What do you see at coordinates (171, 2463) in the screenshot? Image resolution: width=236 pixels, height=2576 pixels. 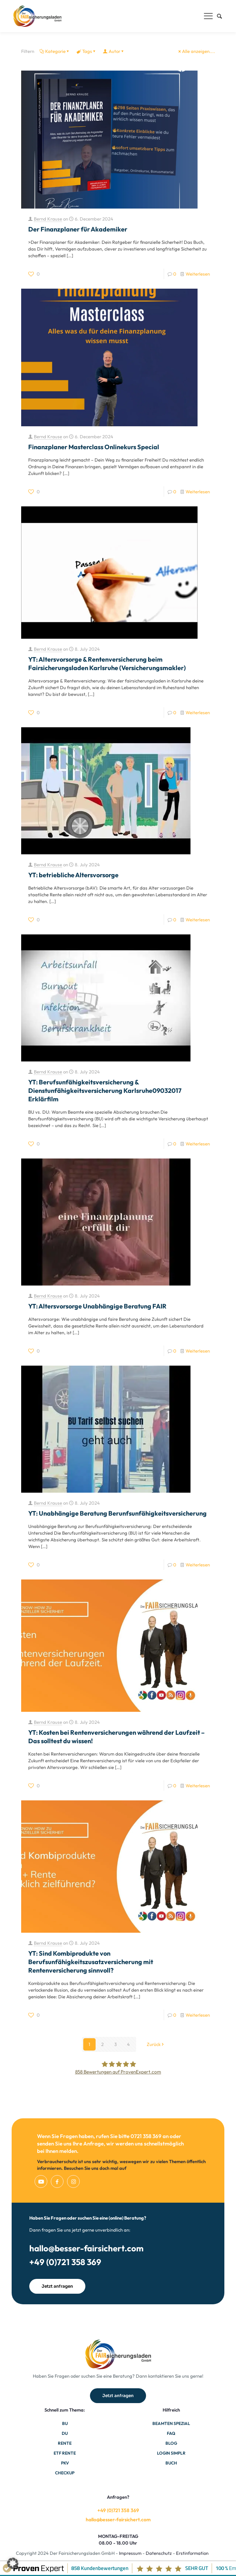 I see `Buch` at bounding box center [171, 2463].